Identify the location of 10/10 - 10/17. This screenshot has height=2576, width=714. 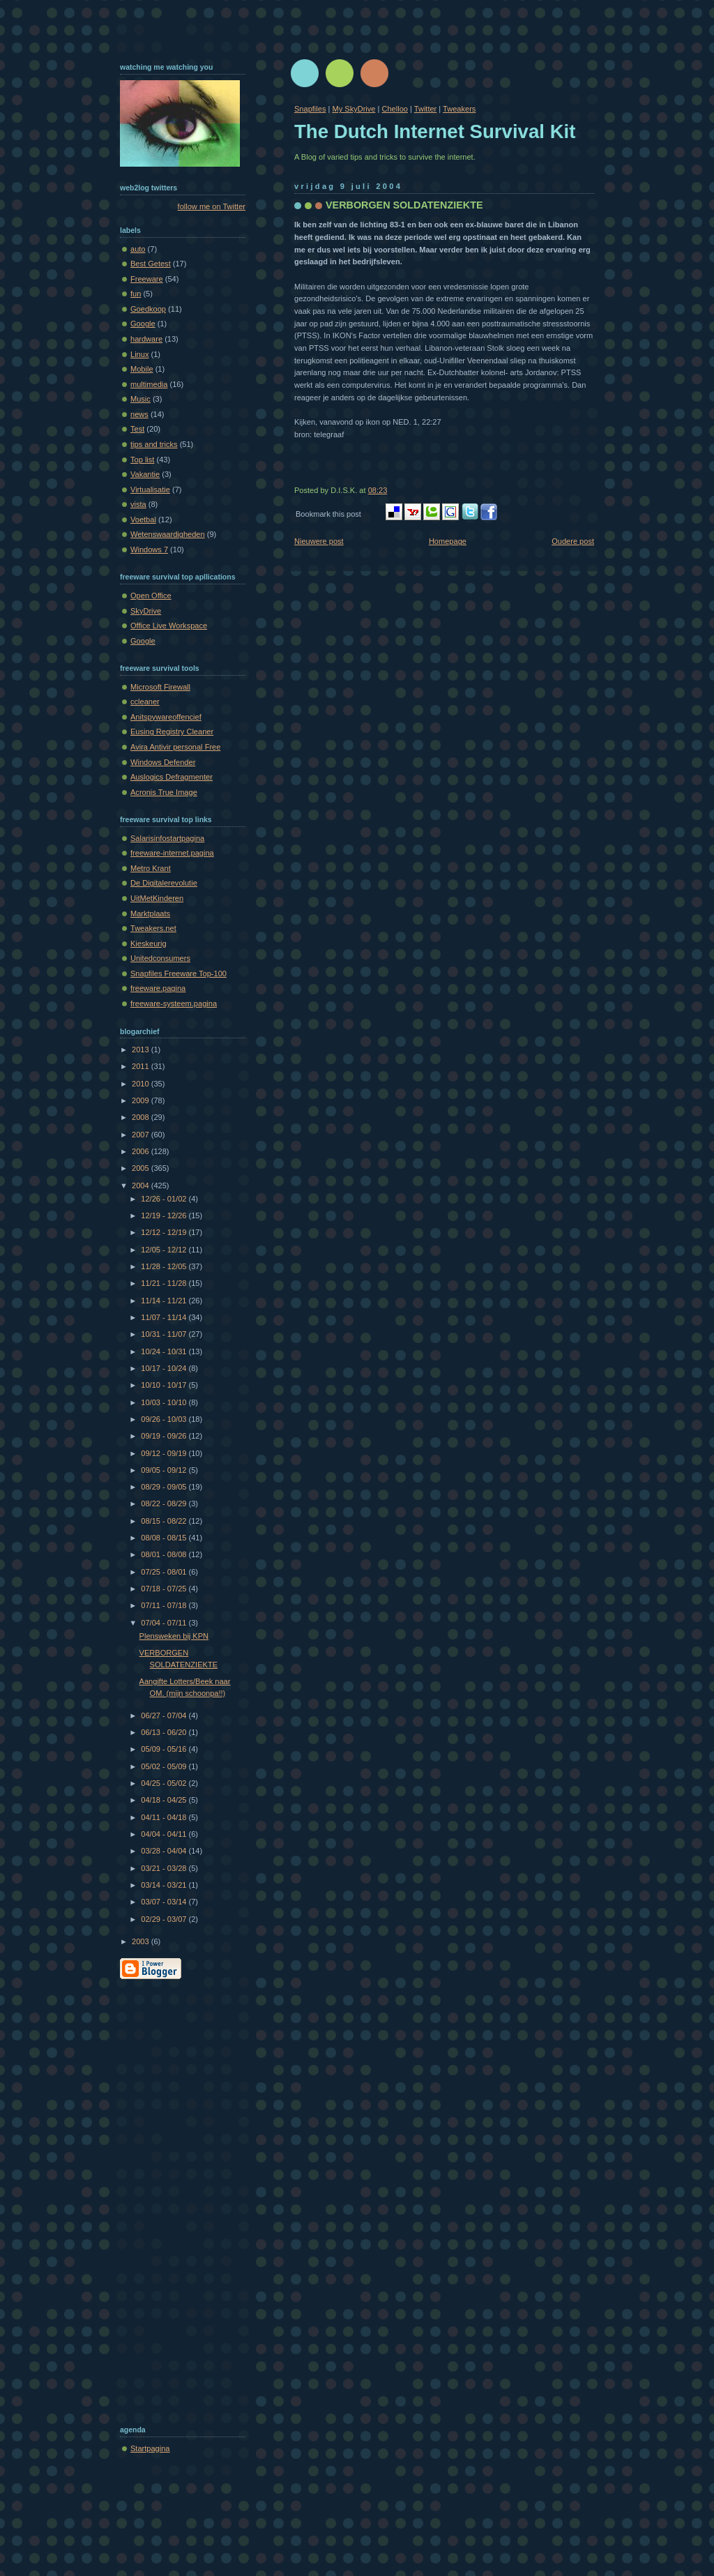
(164, 1385).